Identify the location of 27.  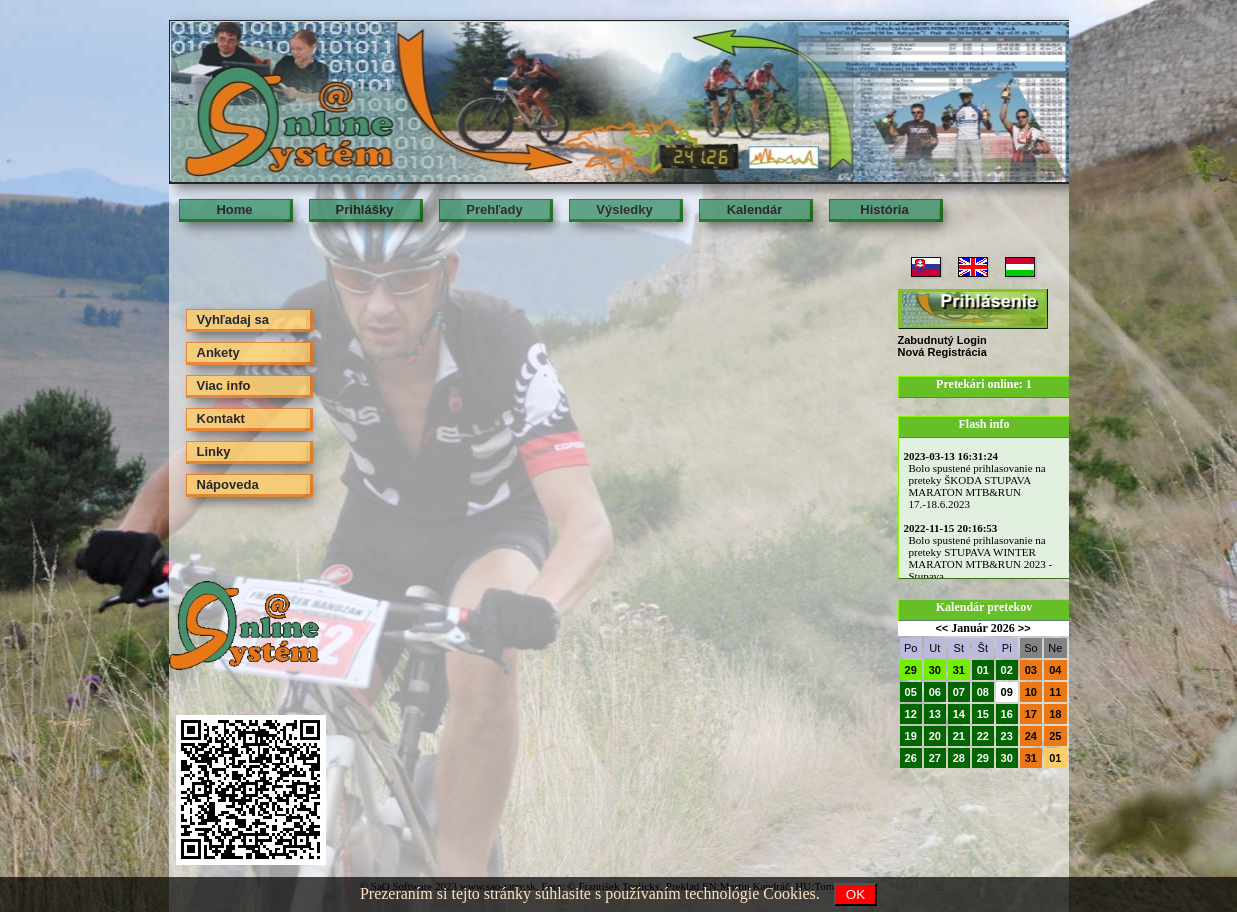
(935, 758).